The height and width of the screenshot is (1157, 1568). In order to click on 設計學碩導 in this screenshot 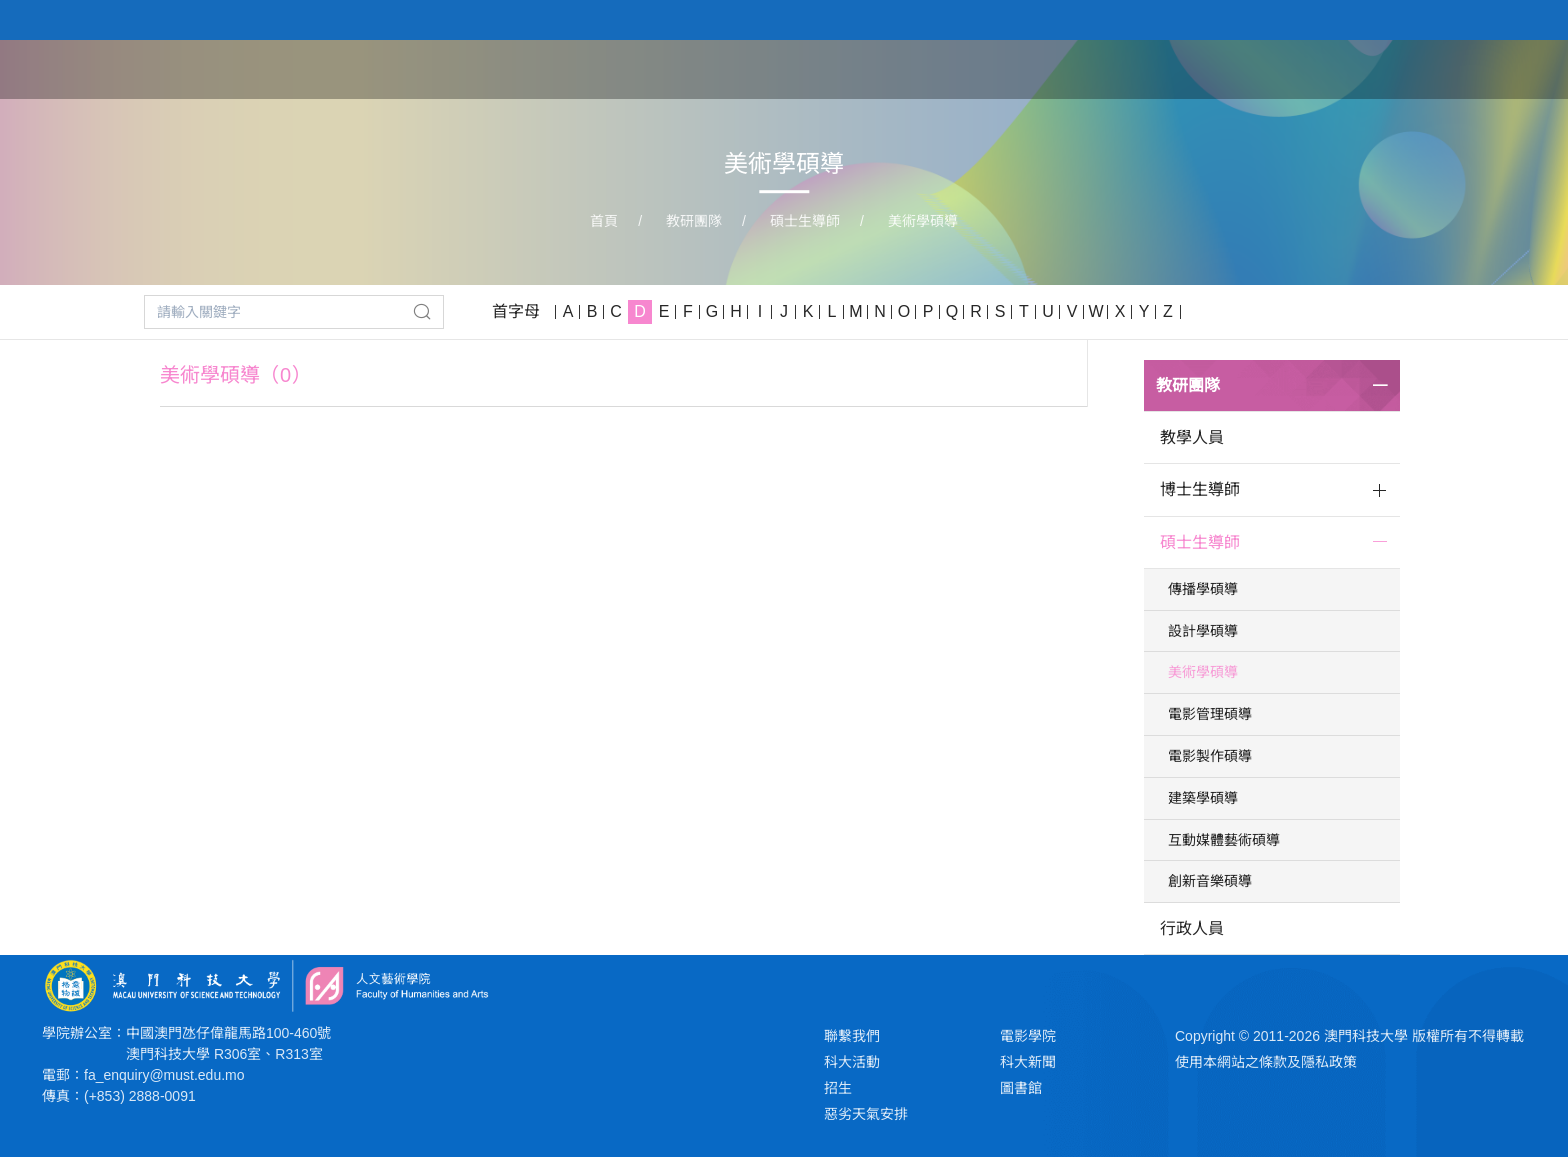, I will do `click(1203, 631)`.